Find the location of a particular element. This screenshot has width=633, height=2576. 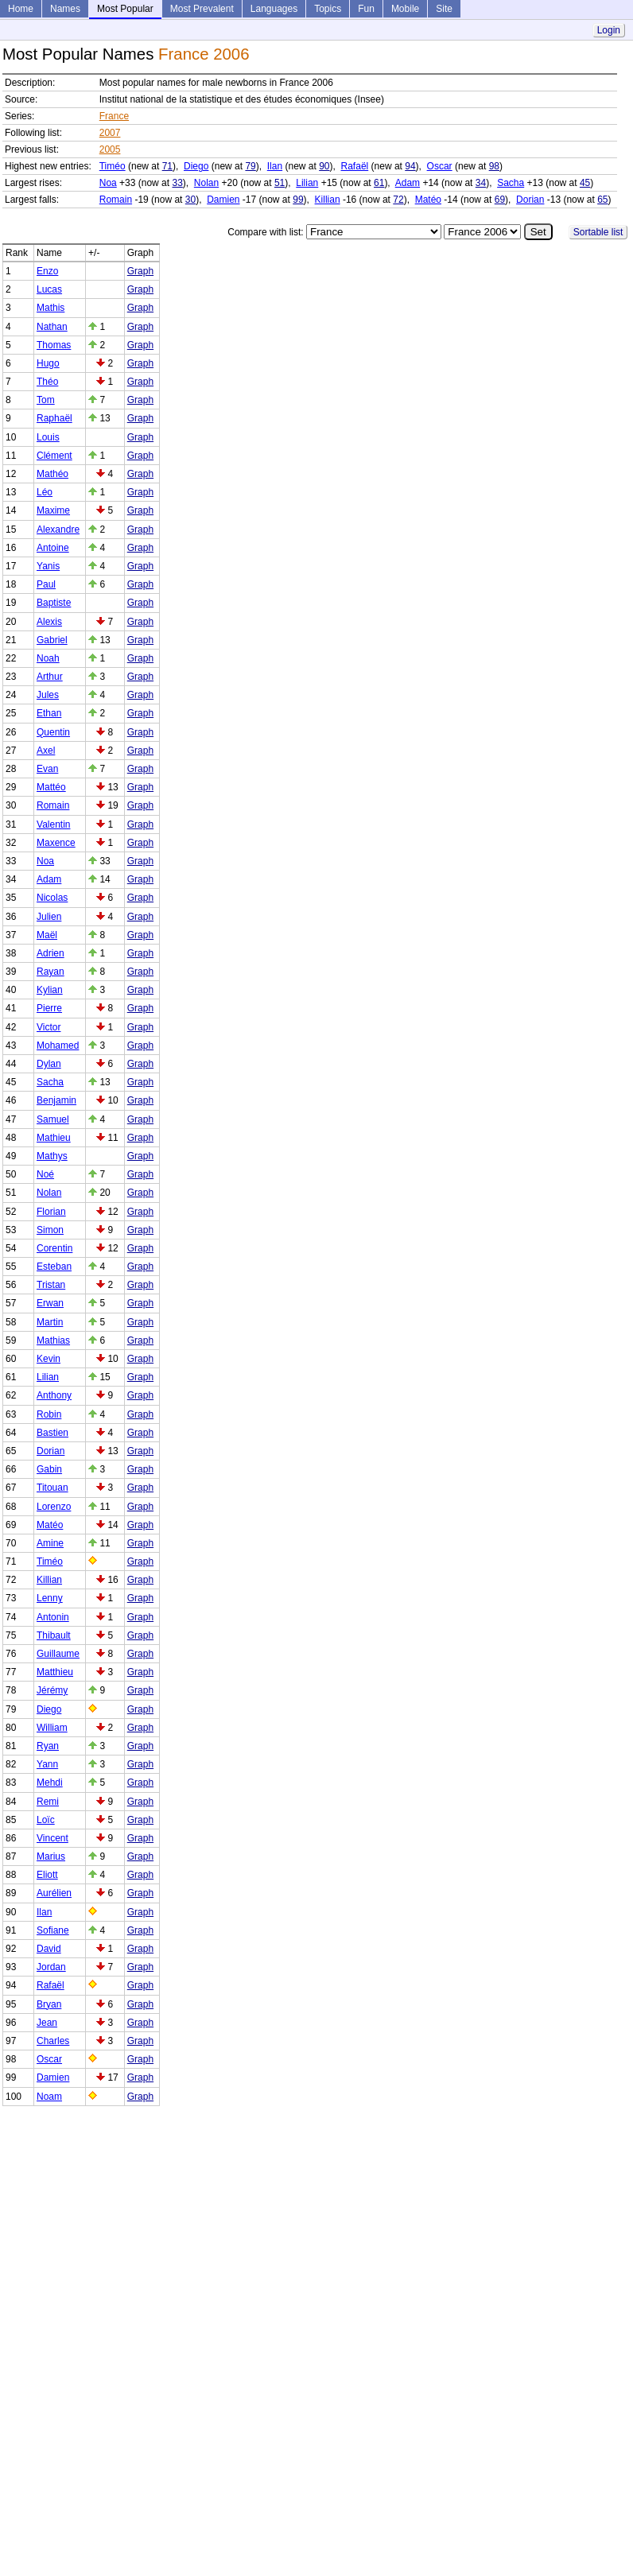

Mathéo is located at coordinates (52, 473).